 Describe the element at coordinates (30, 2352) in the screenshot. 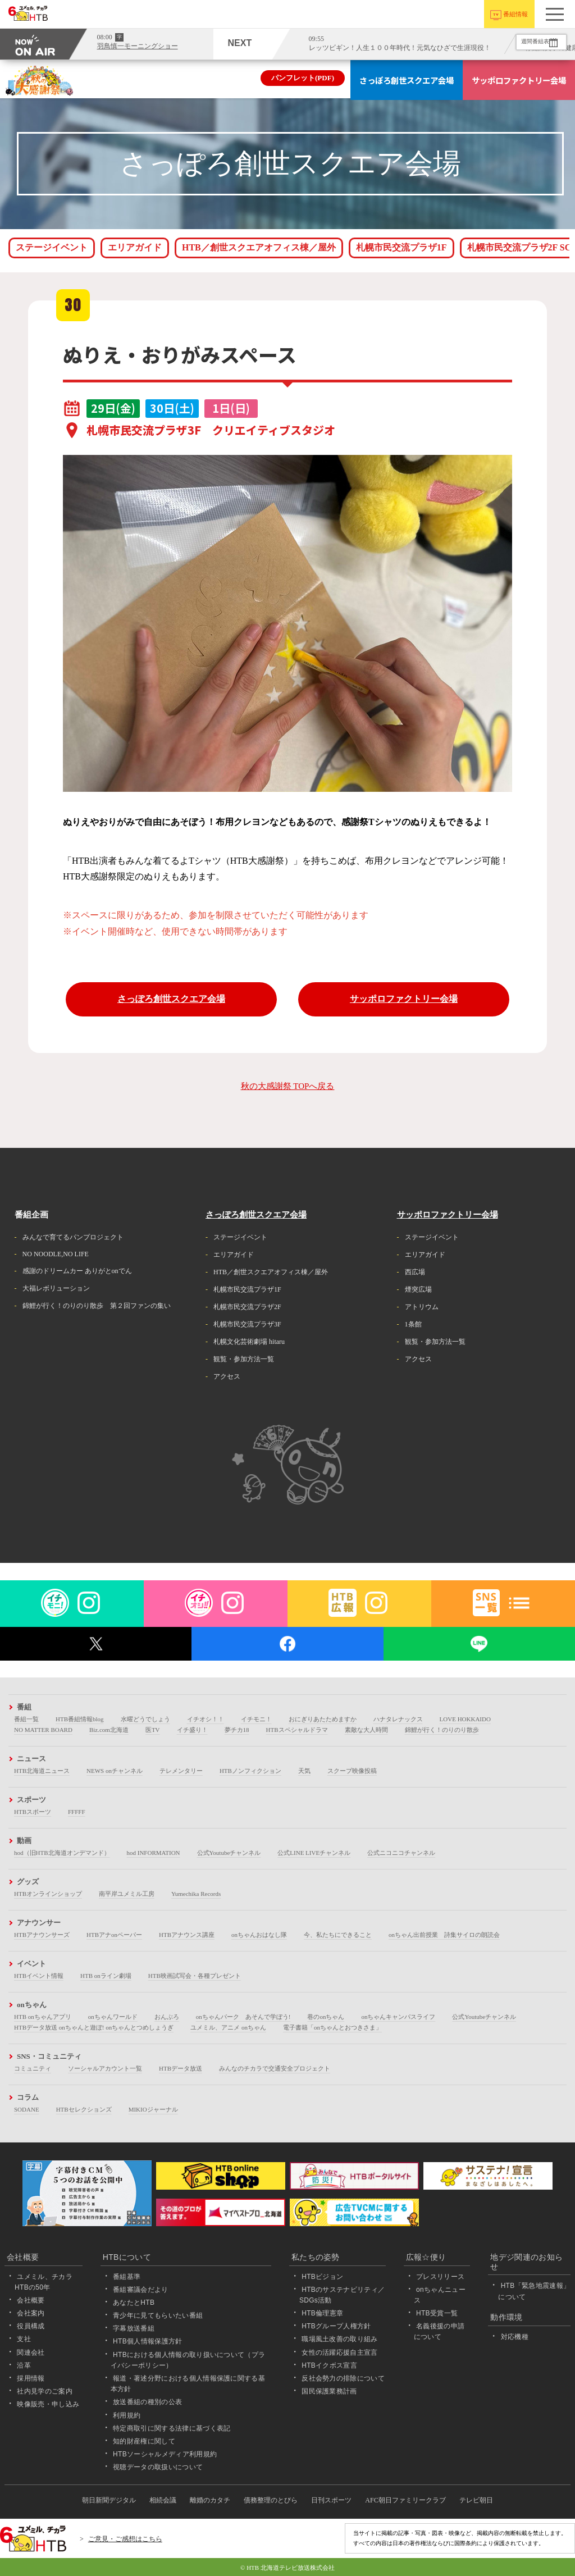

I see `関連会社` at that location.